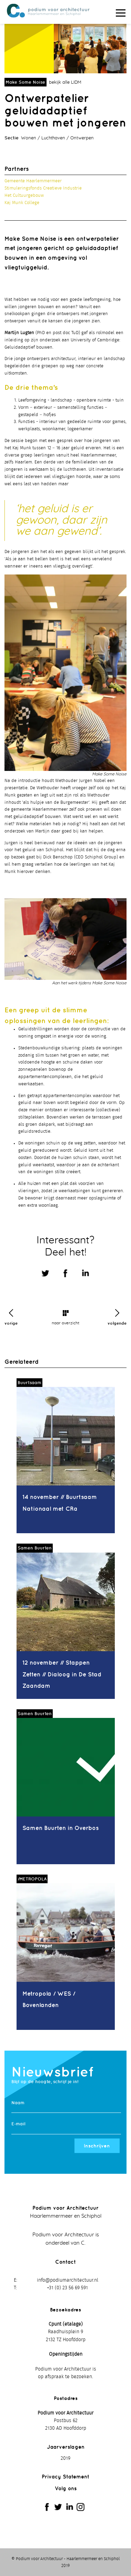 This screenshot has width=131, height=2576. Describe the element at coordinates (18, 2123) in the screenshot. I see `E-mail` at that location.